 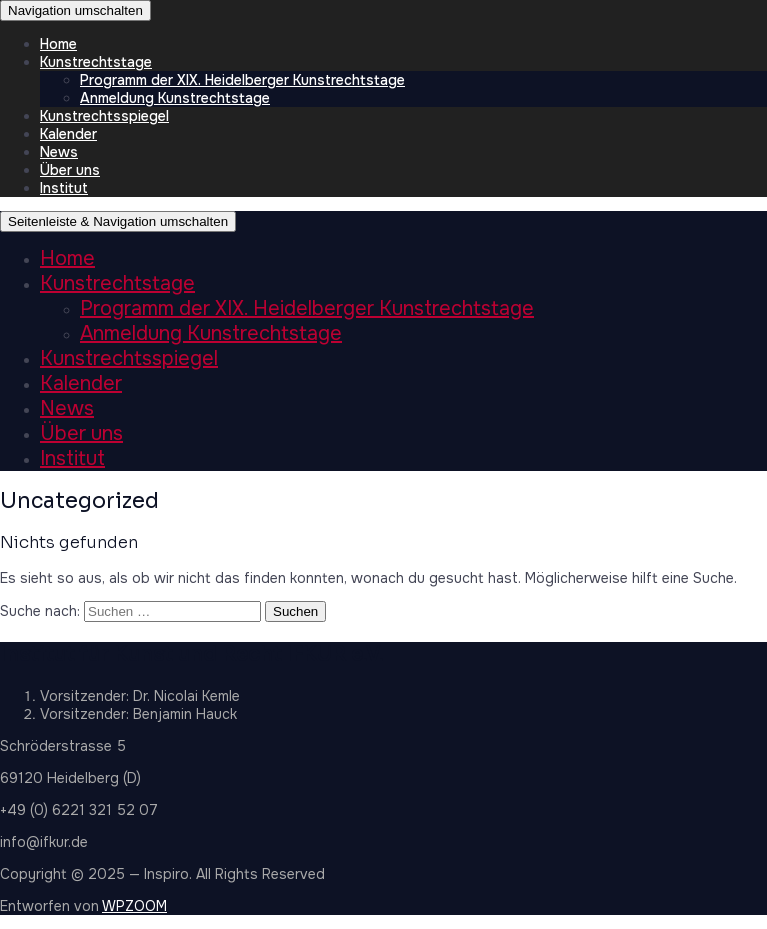 I want to click on Kalender, so click(x=68, y=134).